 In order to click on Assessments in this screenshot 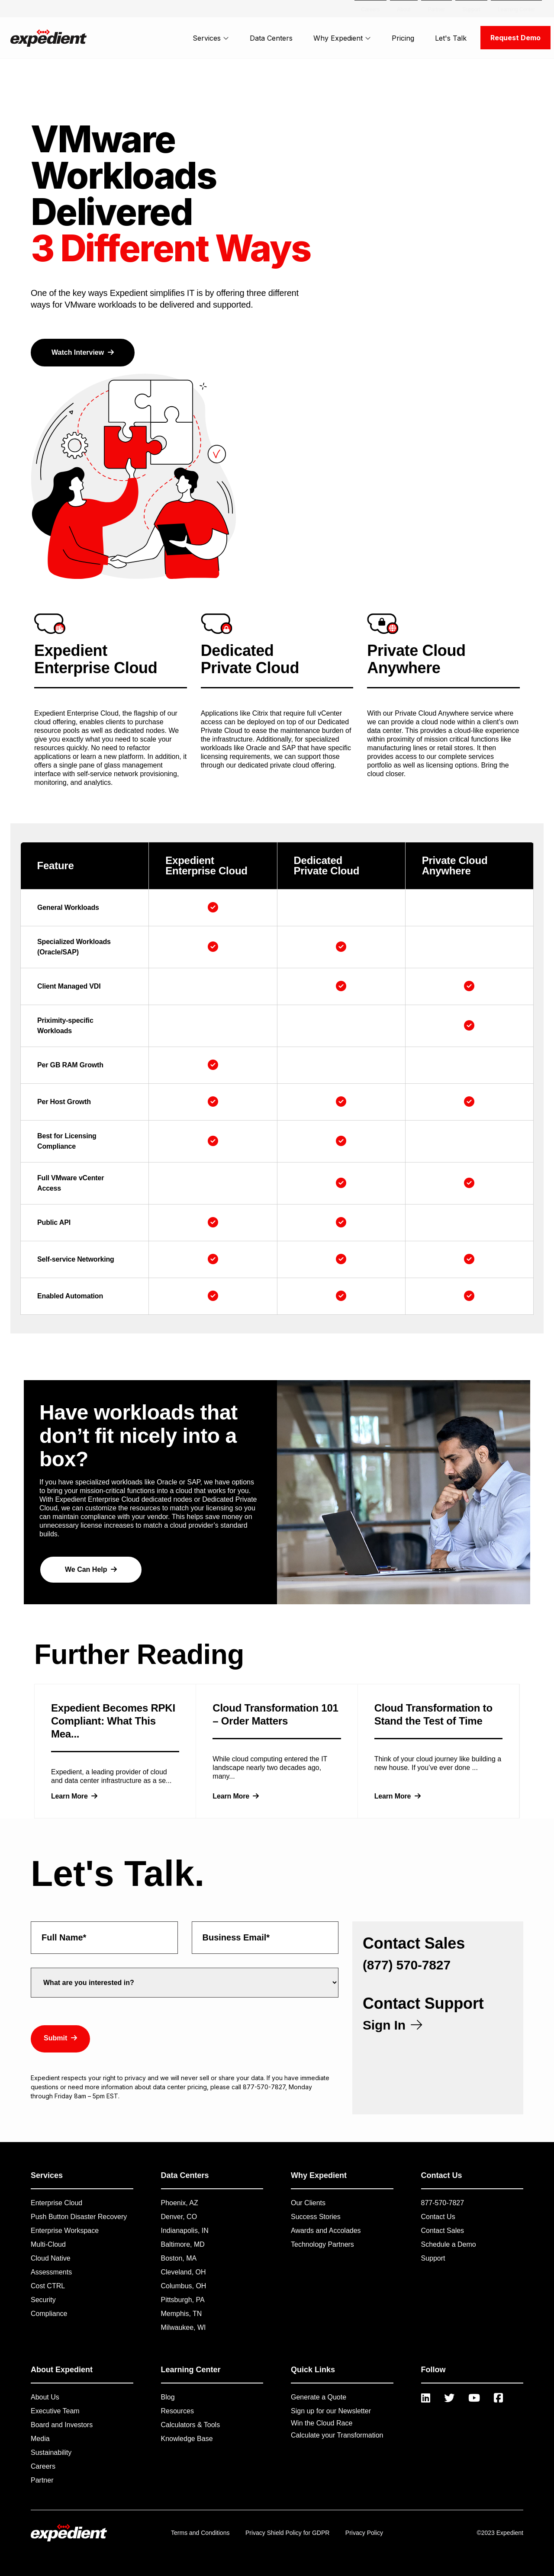, I will do `click(51, 2272)`.